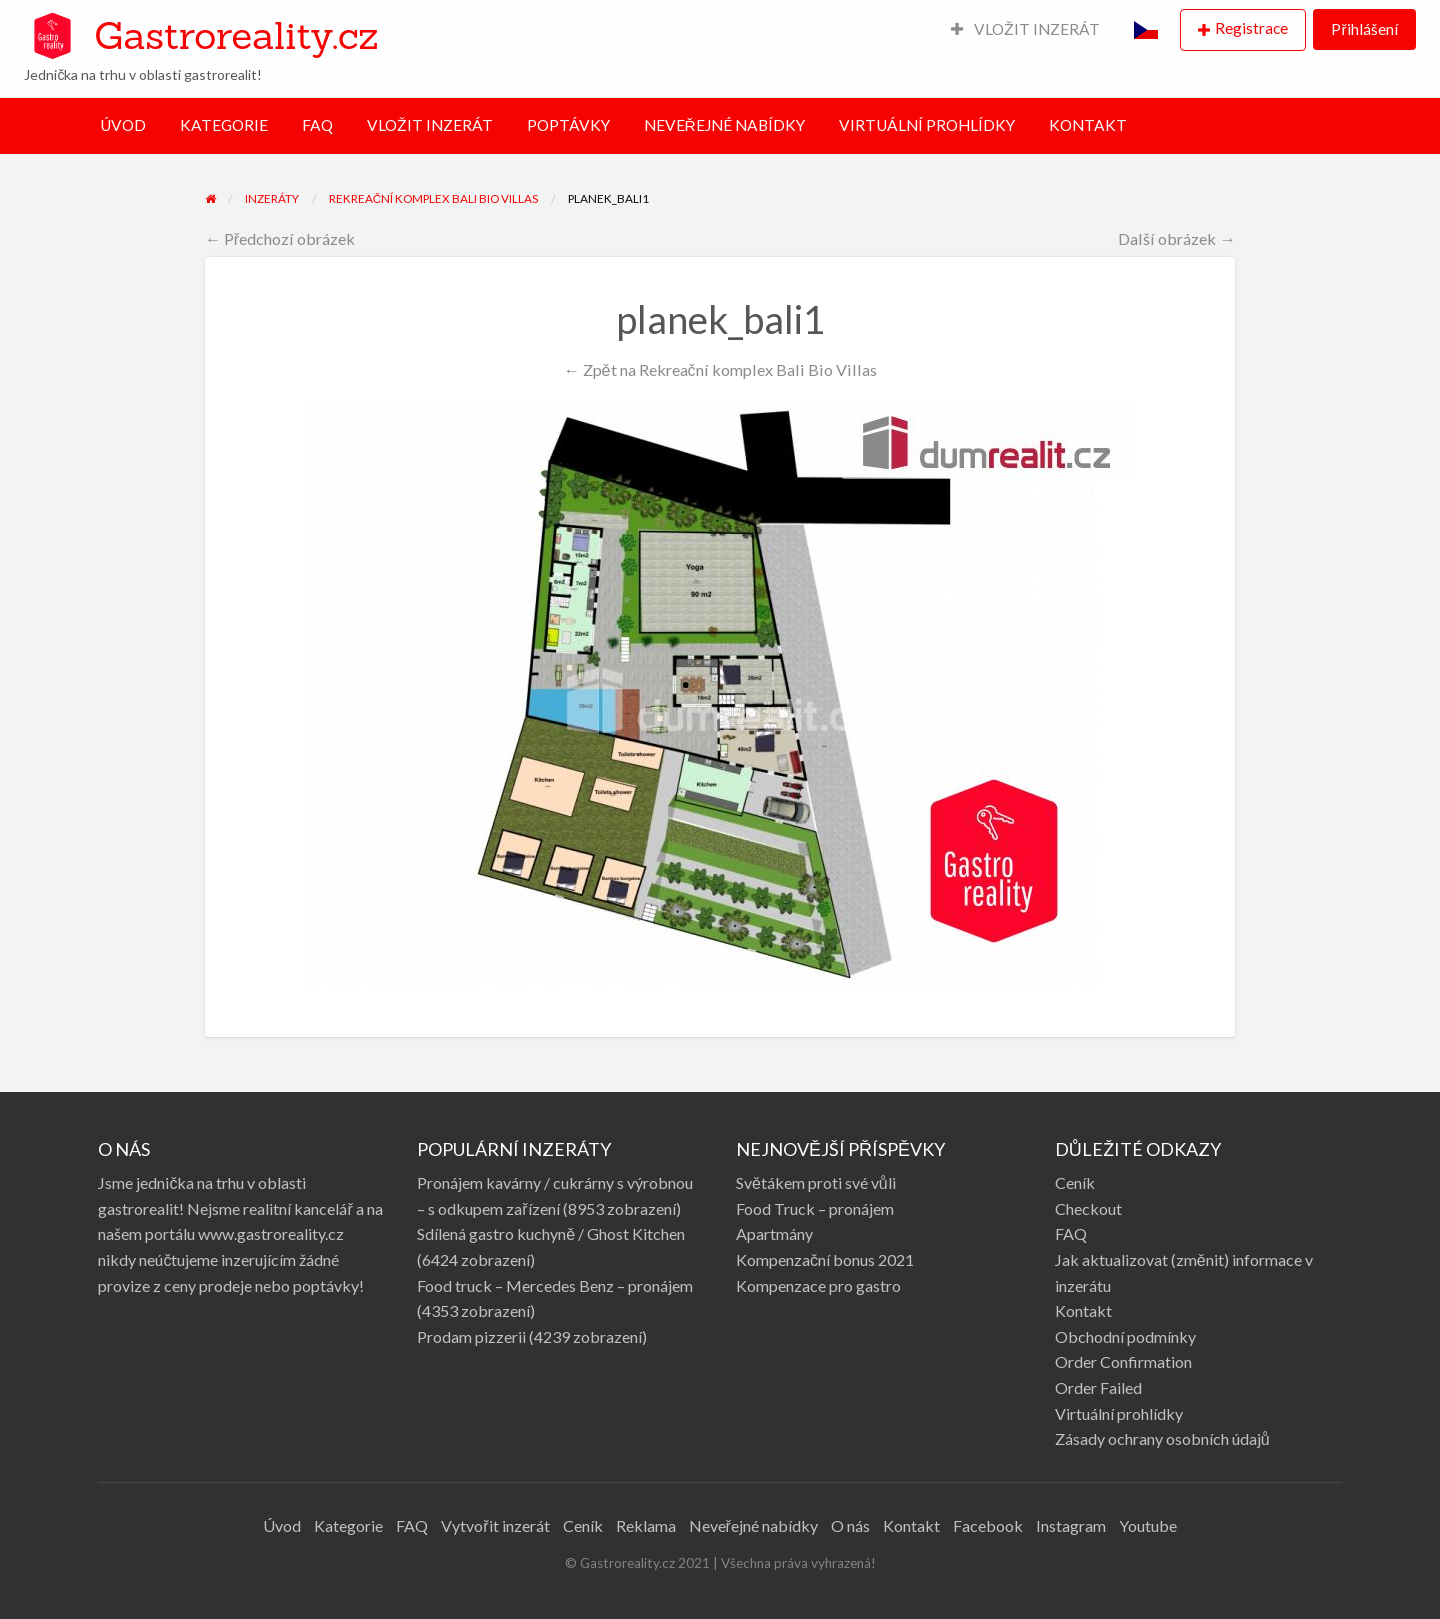 The width and height of the screenshot is (1440, 1619). Describe the element at coordinates (282, 1525) in the screenshot. I see `Úvod` at that location.